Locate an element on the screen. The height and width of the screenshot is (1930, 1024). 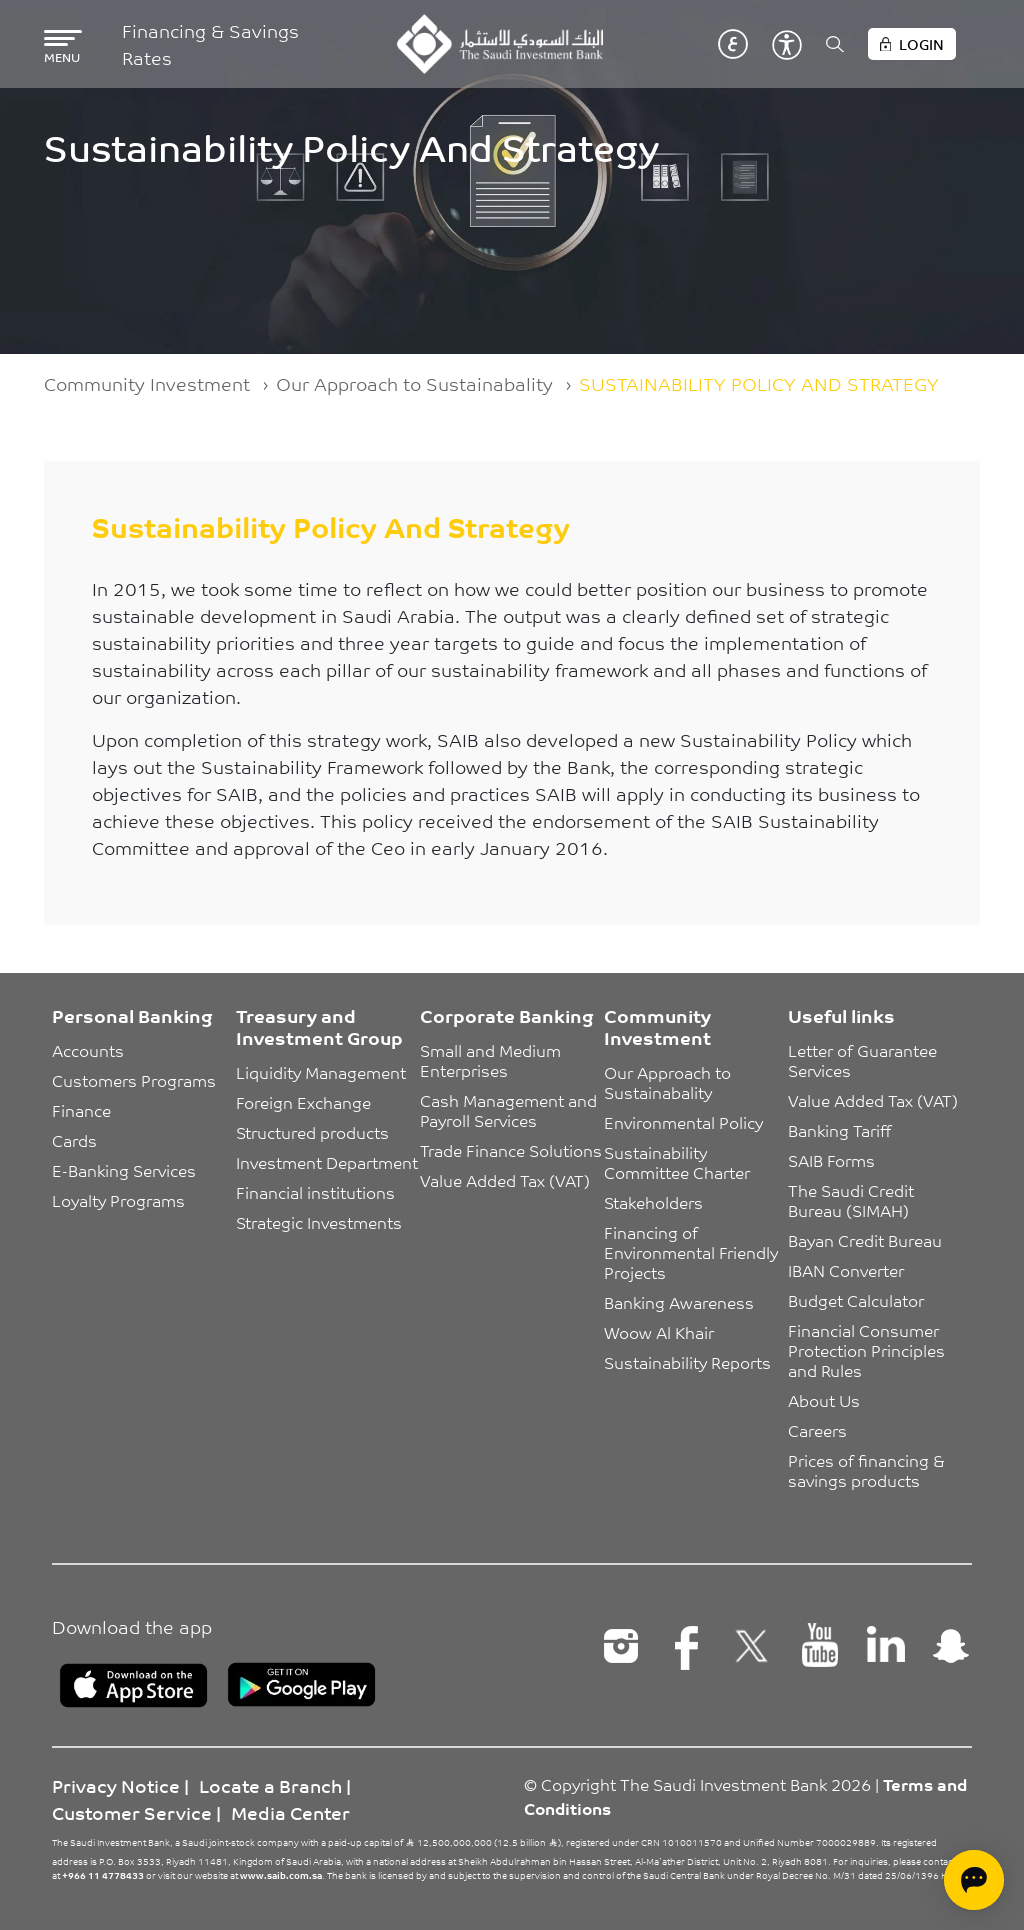
Investment Department is located at coordinates (327, 1162).